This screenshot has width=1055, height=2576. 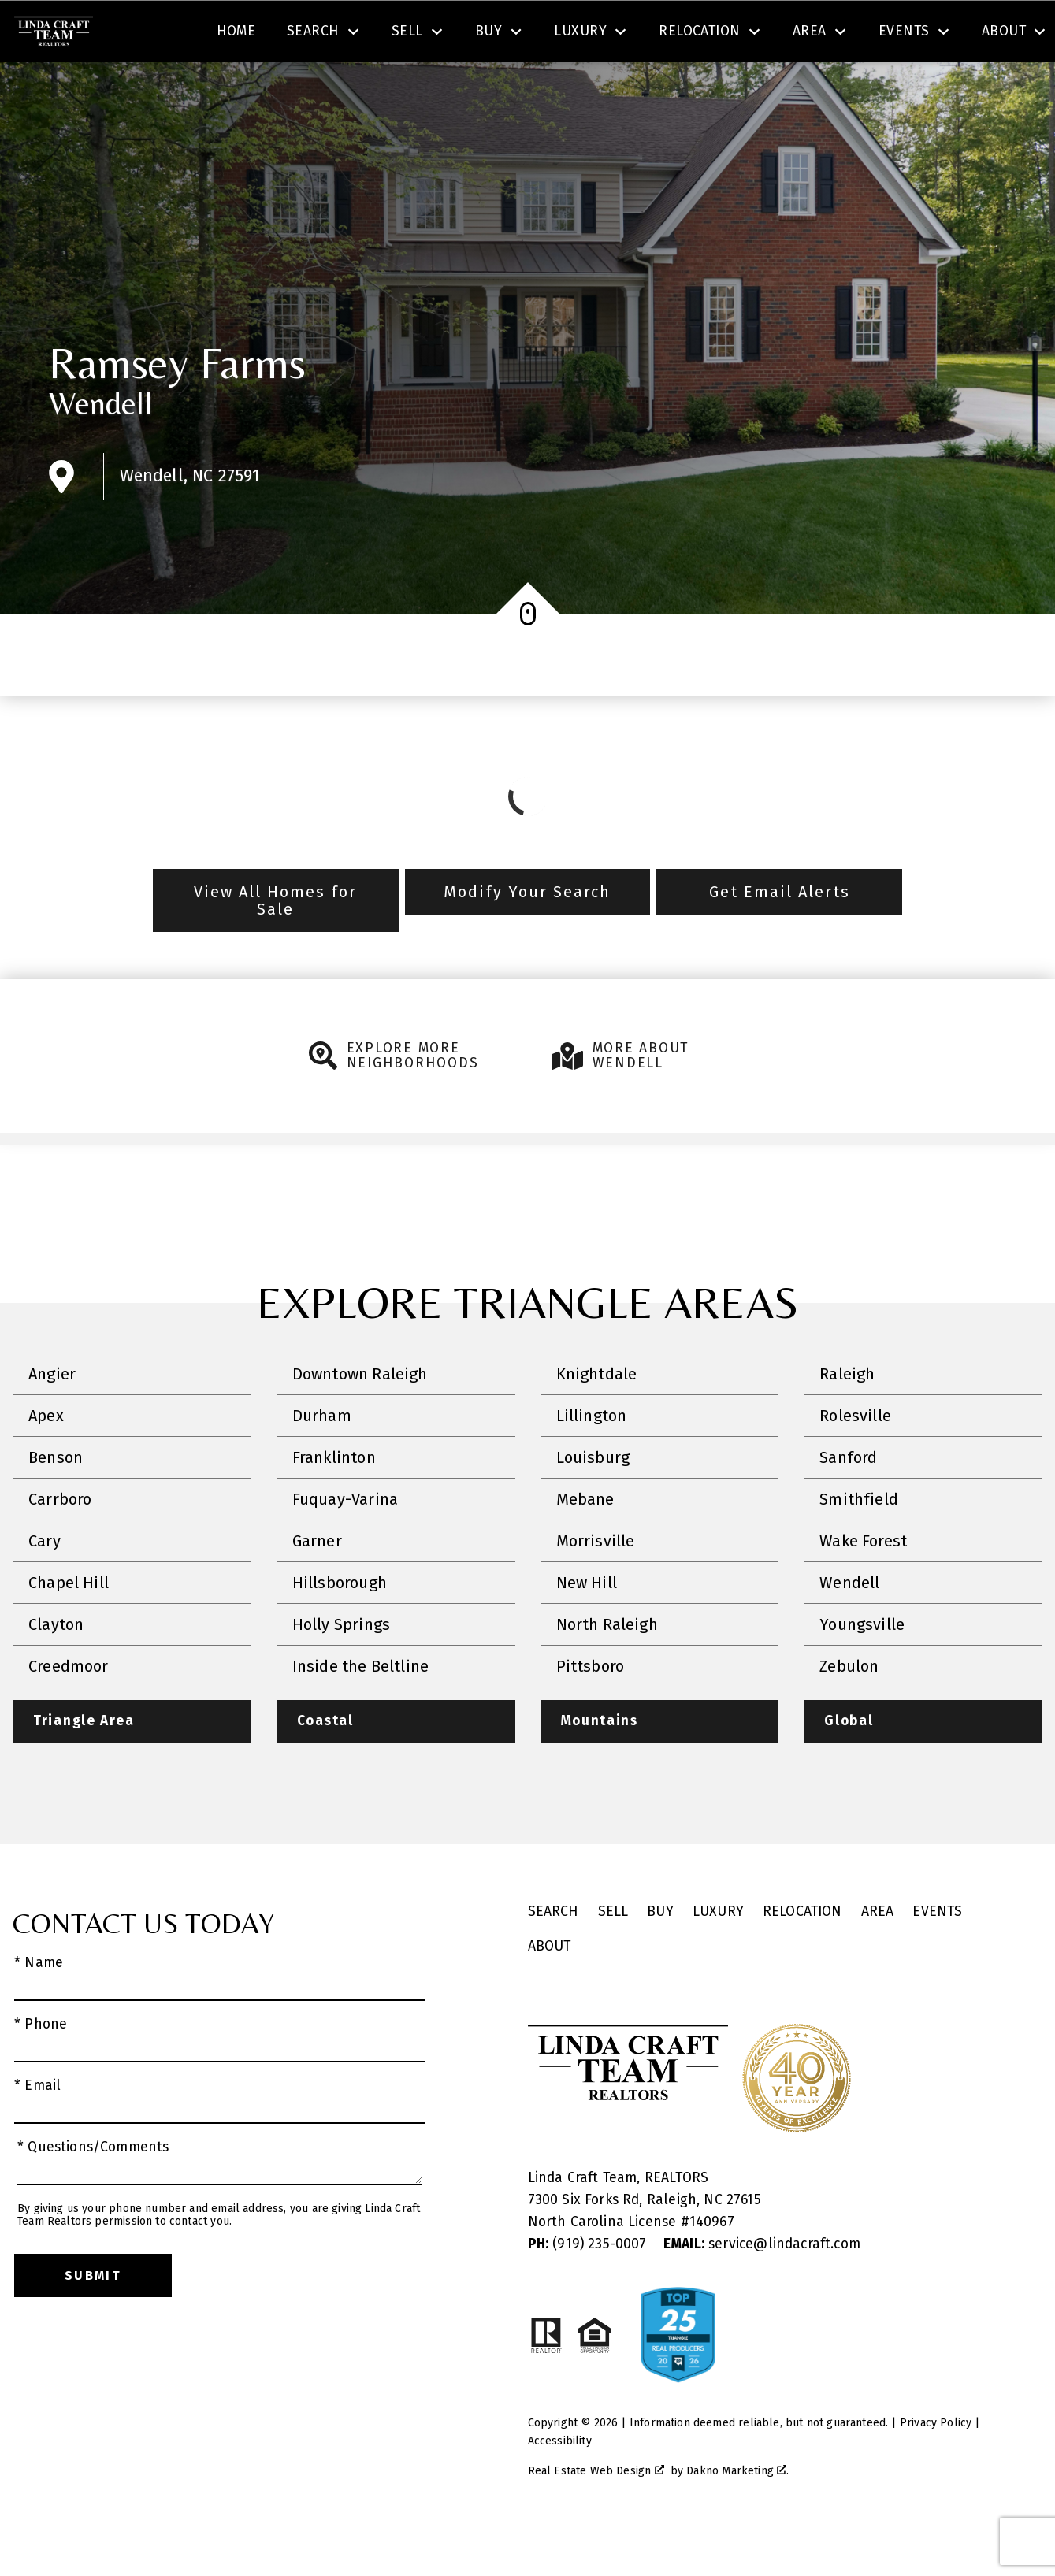 What do you see at coordinates (863, 1585) in the screenshot?
I see `Wake Forest` at bounding box center [863, 1585].